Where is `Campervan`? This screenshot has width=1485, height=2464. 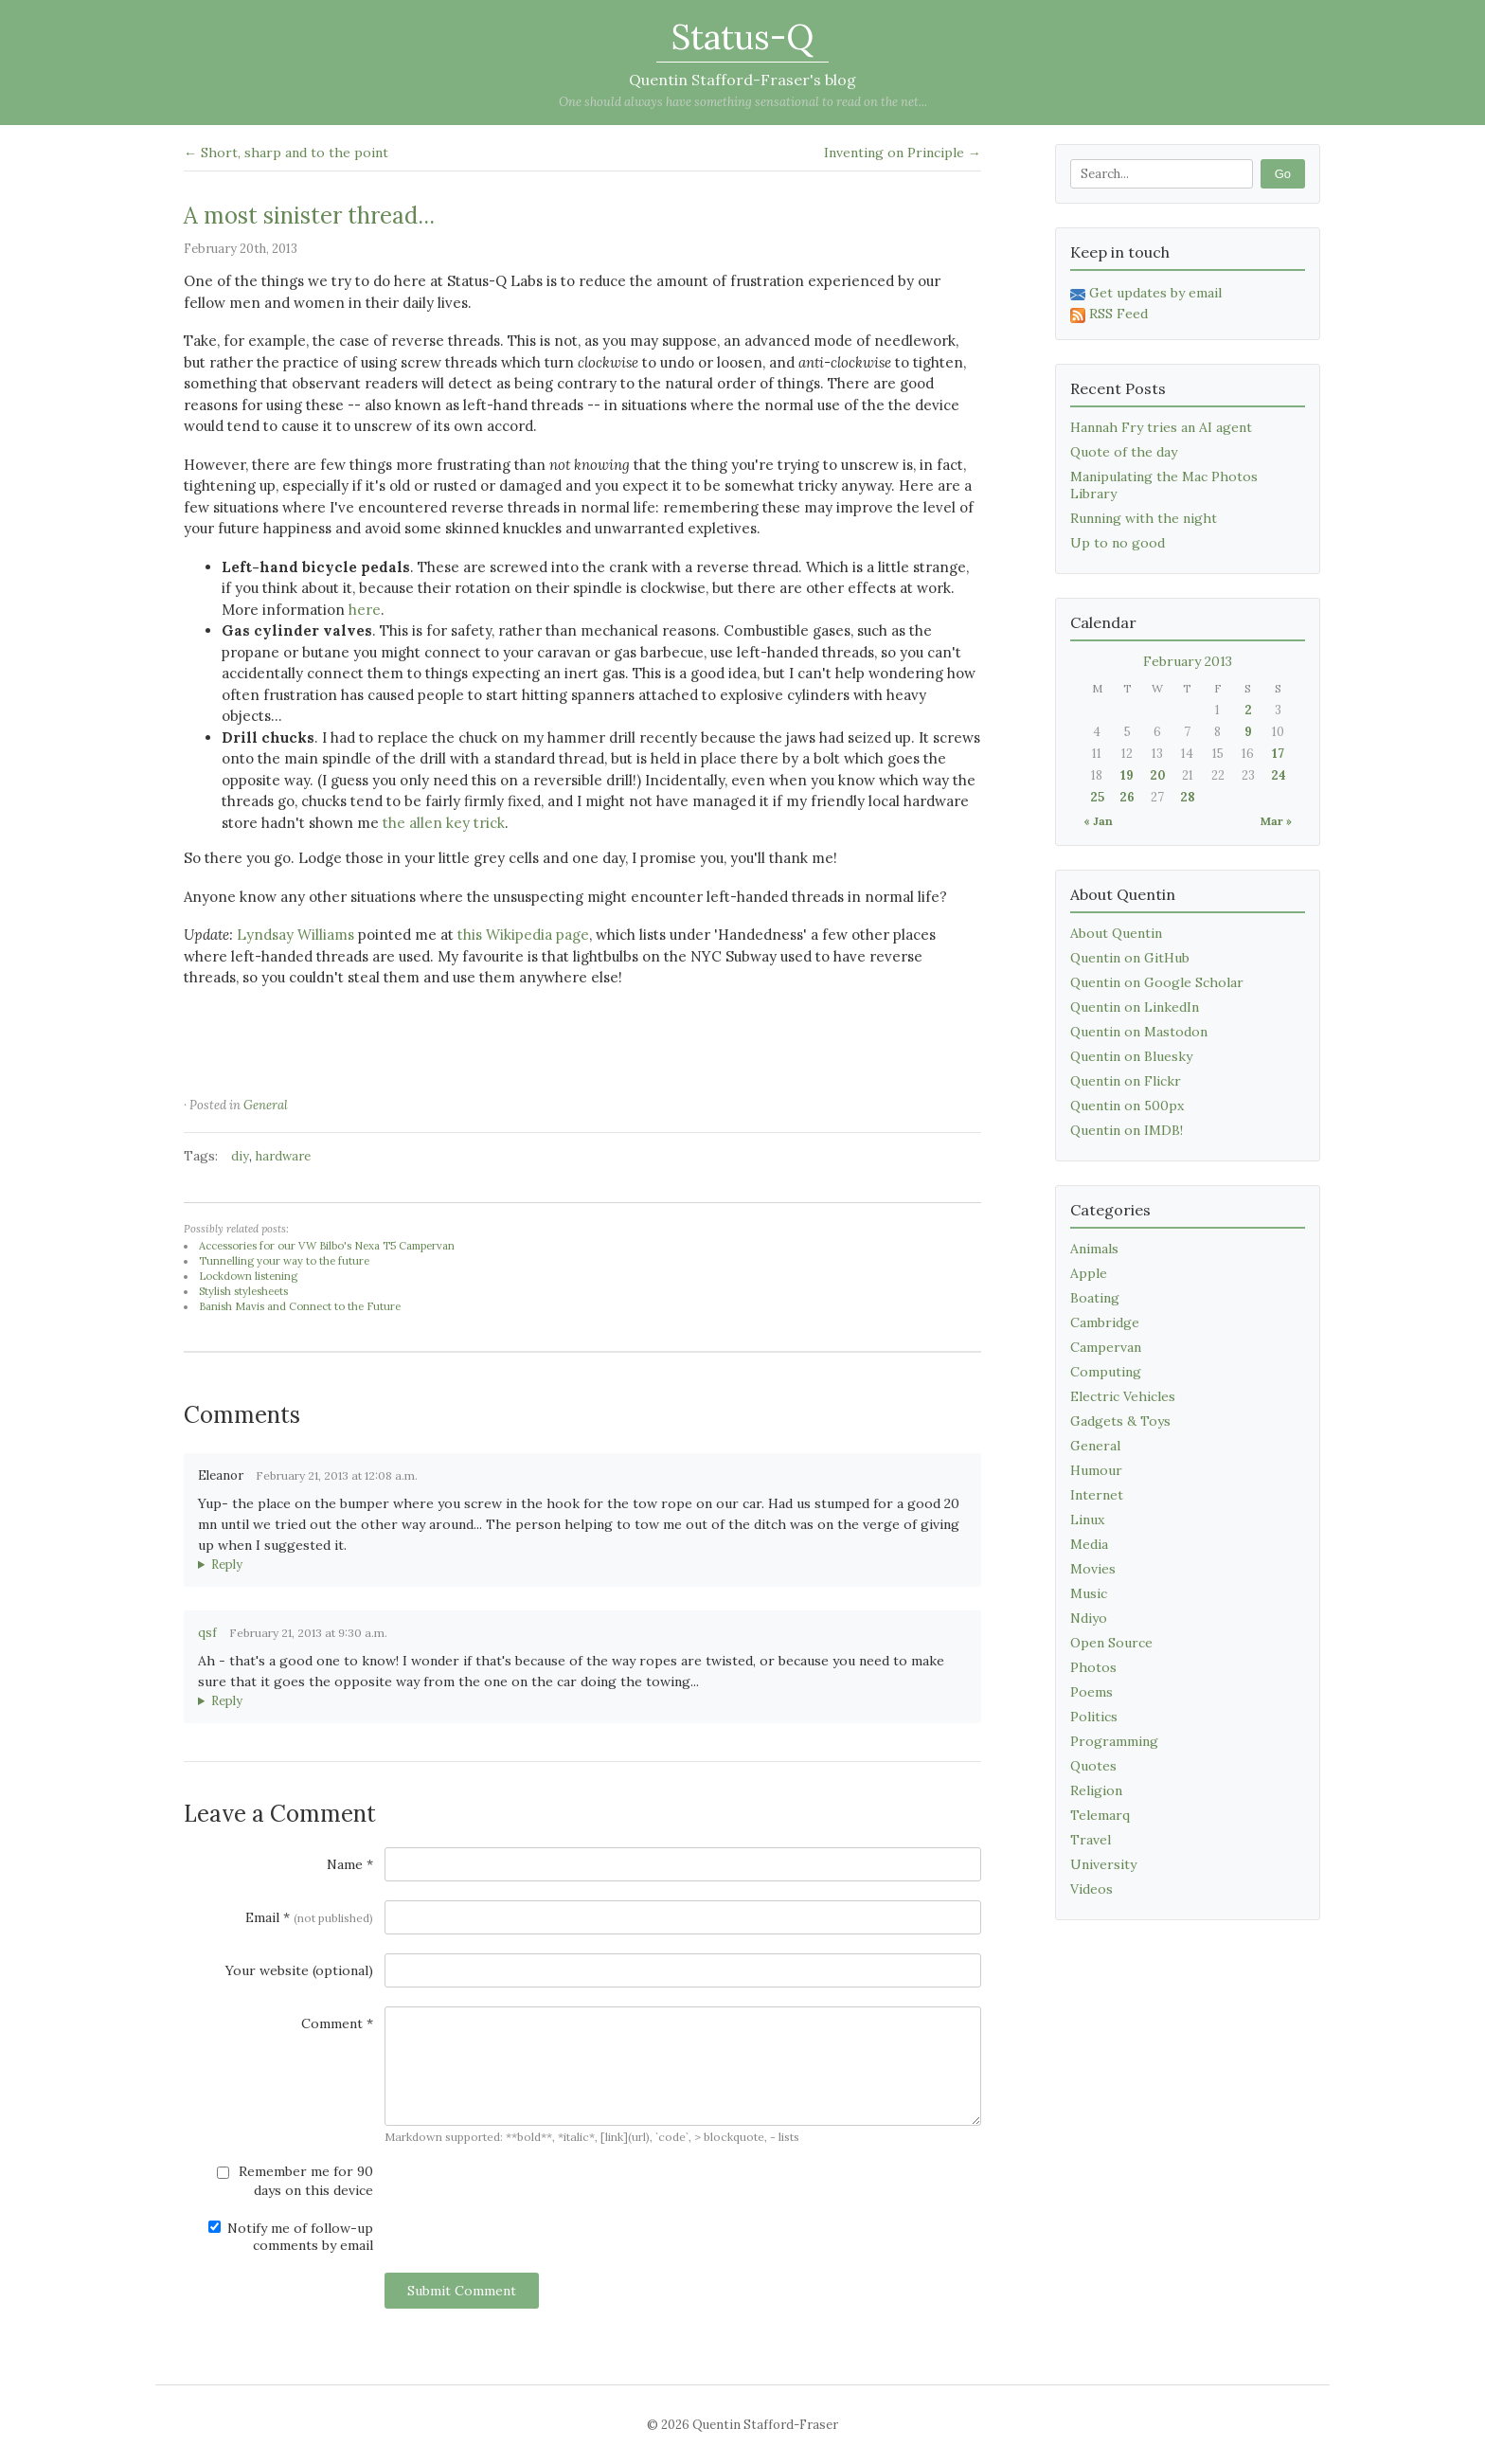
Campervan is located at coordinates (1105, 1347).